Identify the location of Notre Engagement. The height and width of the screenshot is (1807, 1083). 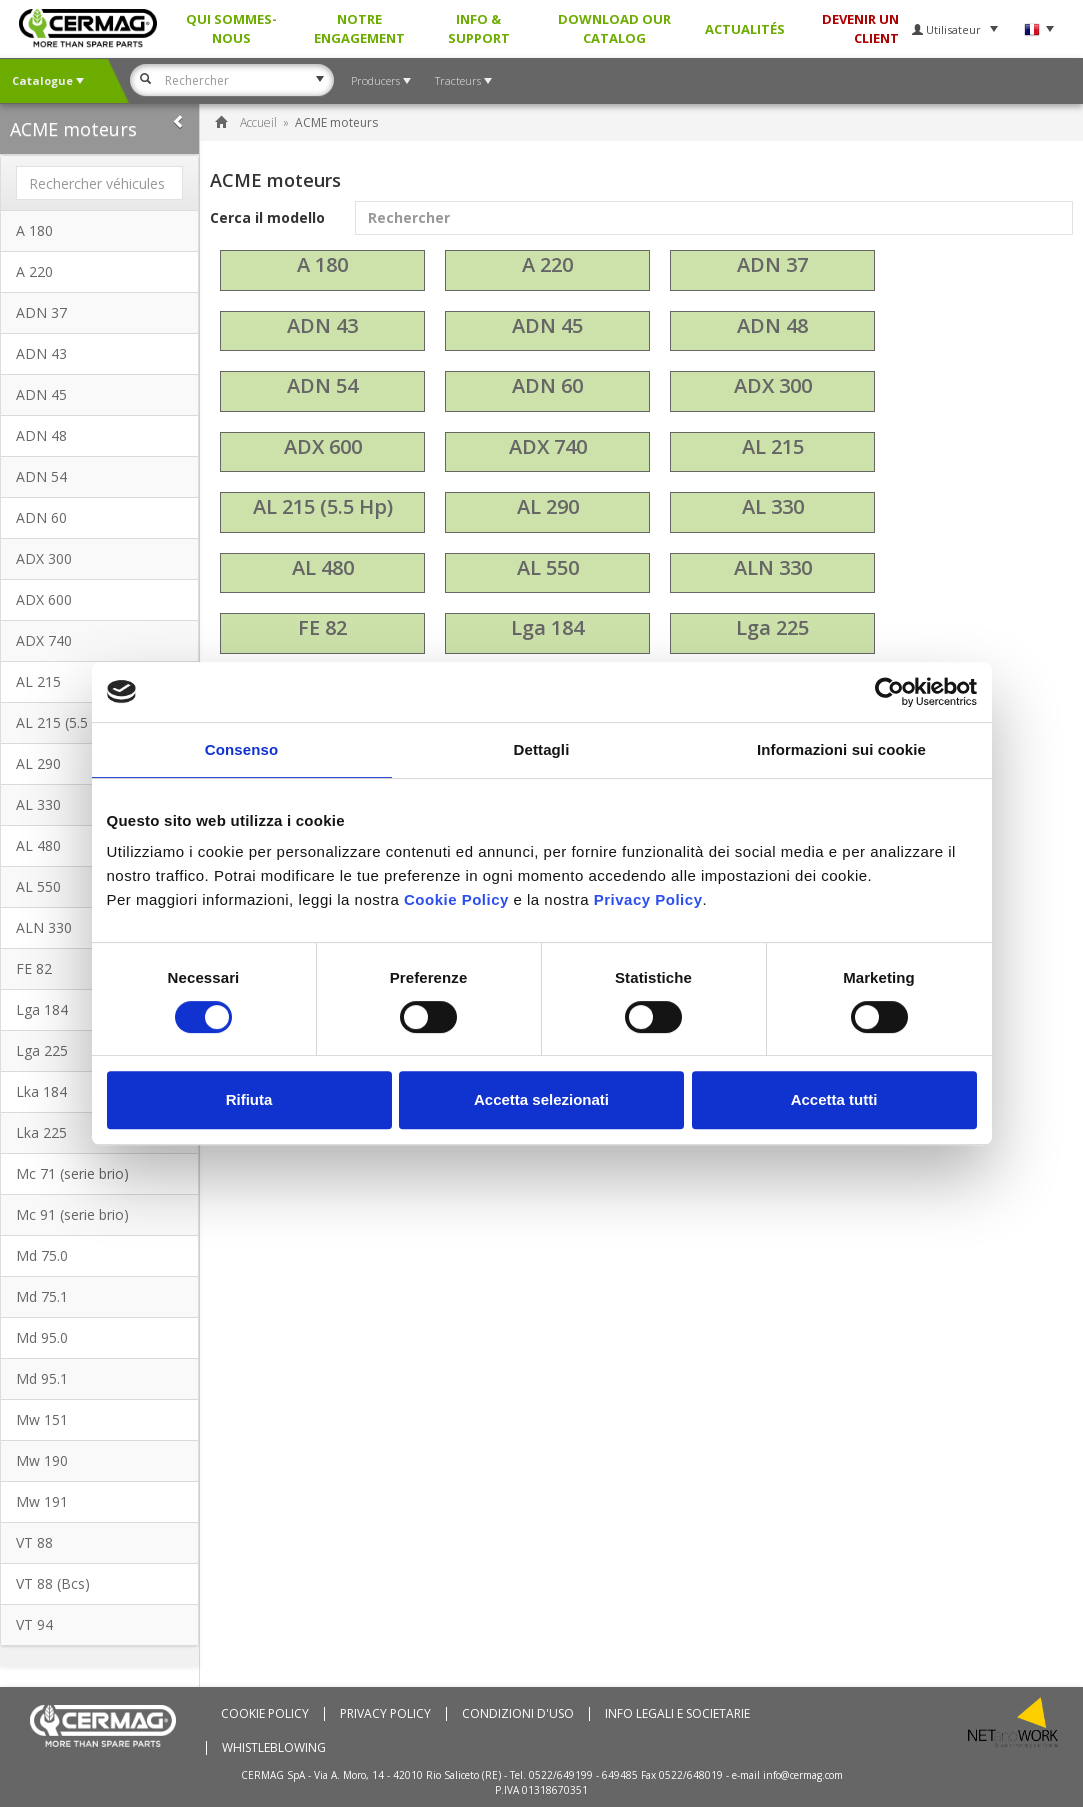
(359, 28).